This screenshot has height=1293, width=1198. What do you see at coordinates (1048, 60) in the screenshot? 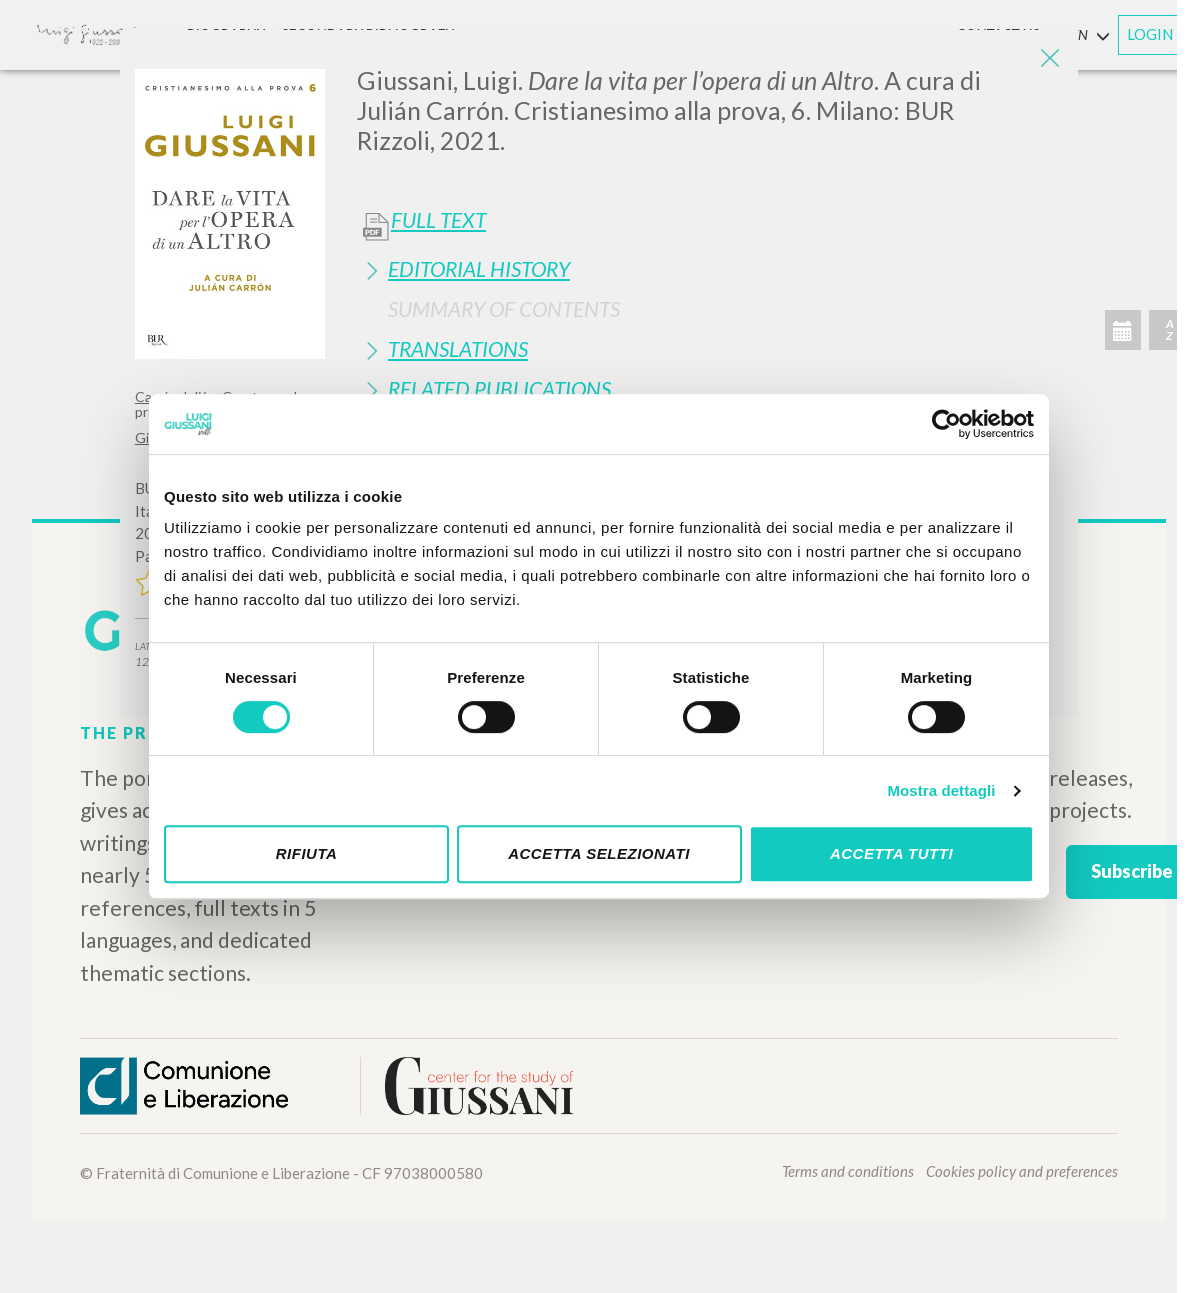
I see `[Close]` at bounding box center [1048, 60].